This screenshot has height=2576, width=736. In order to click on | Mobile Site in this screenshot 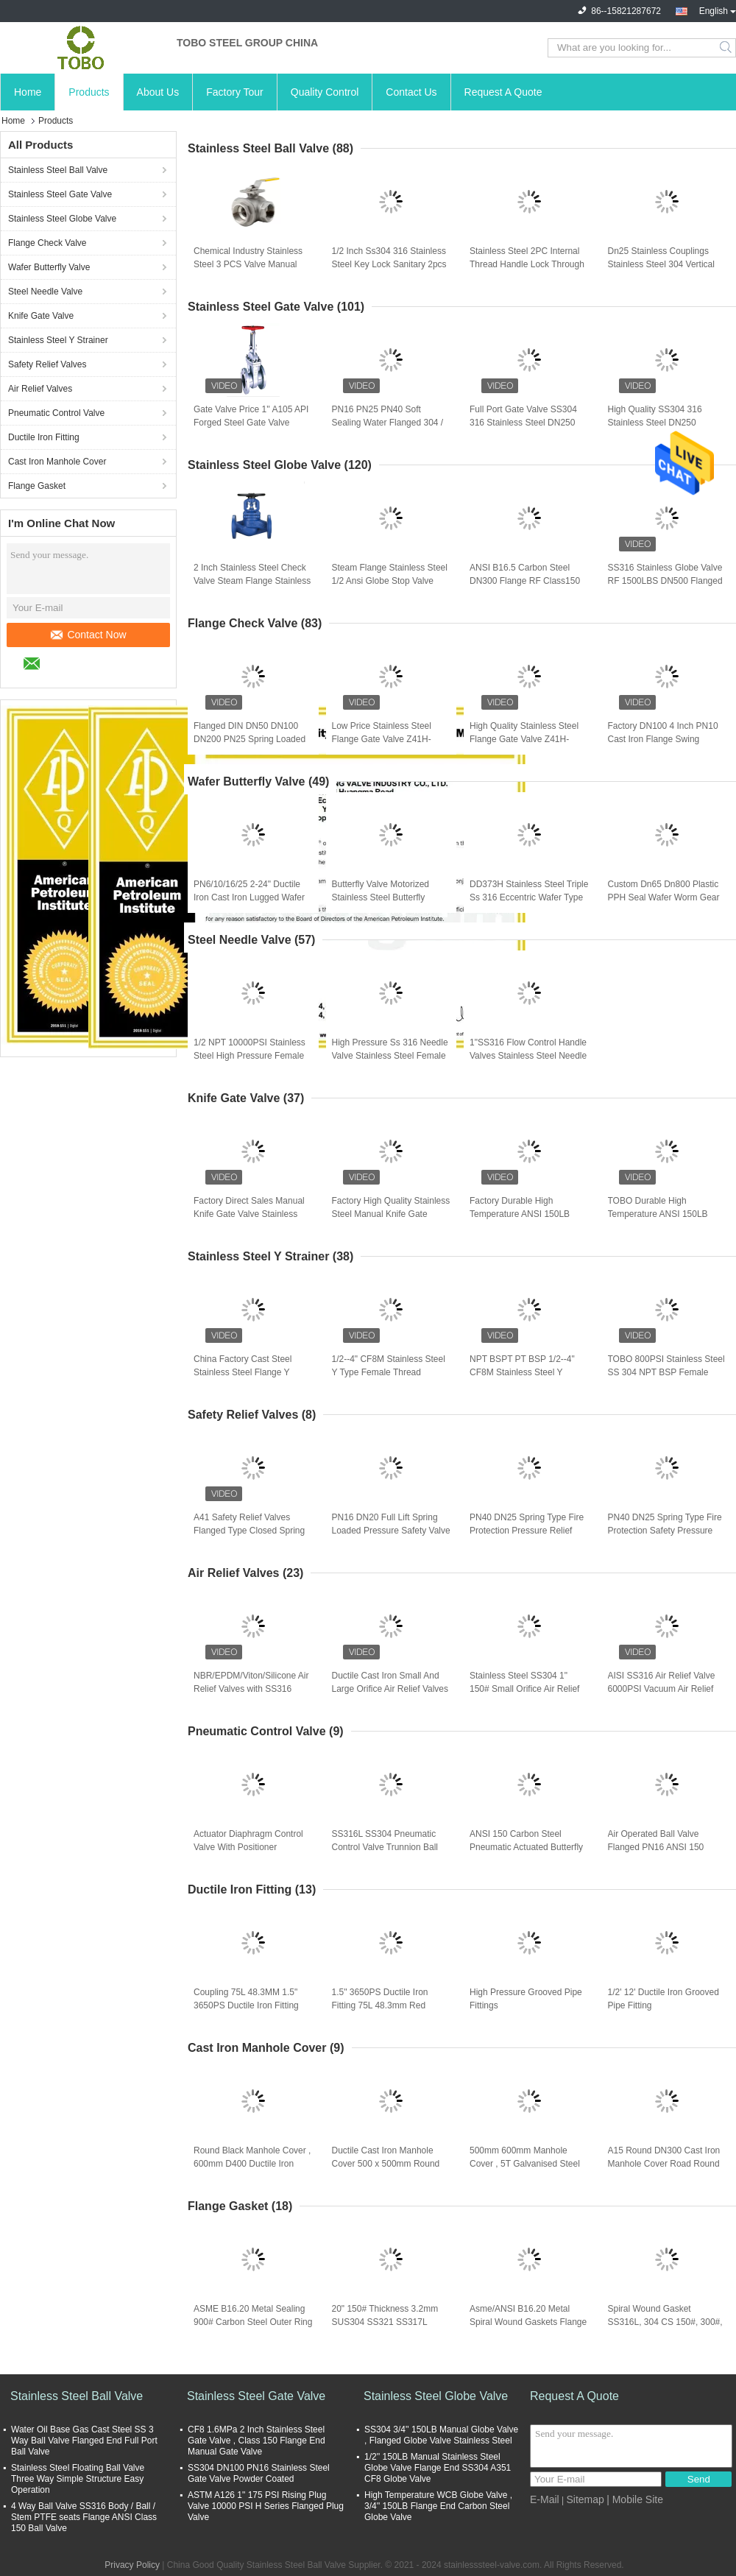, I will do `click(634, 2499)`.